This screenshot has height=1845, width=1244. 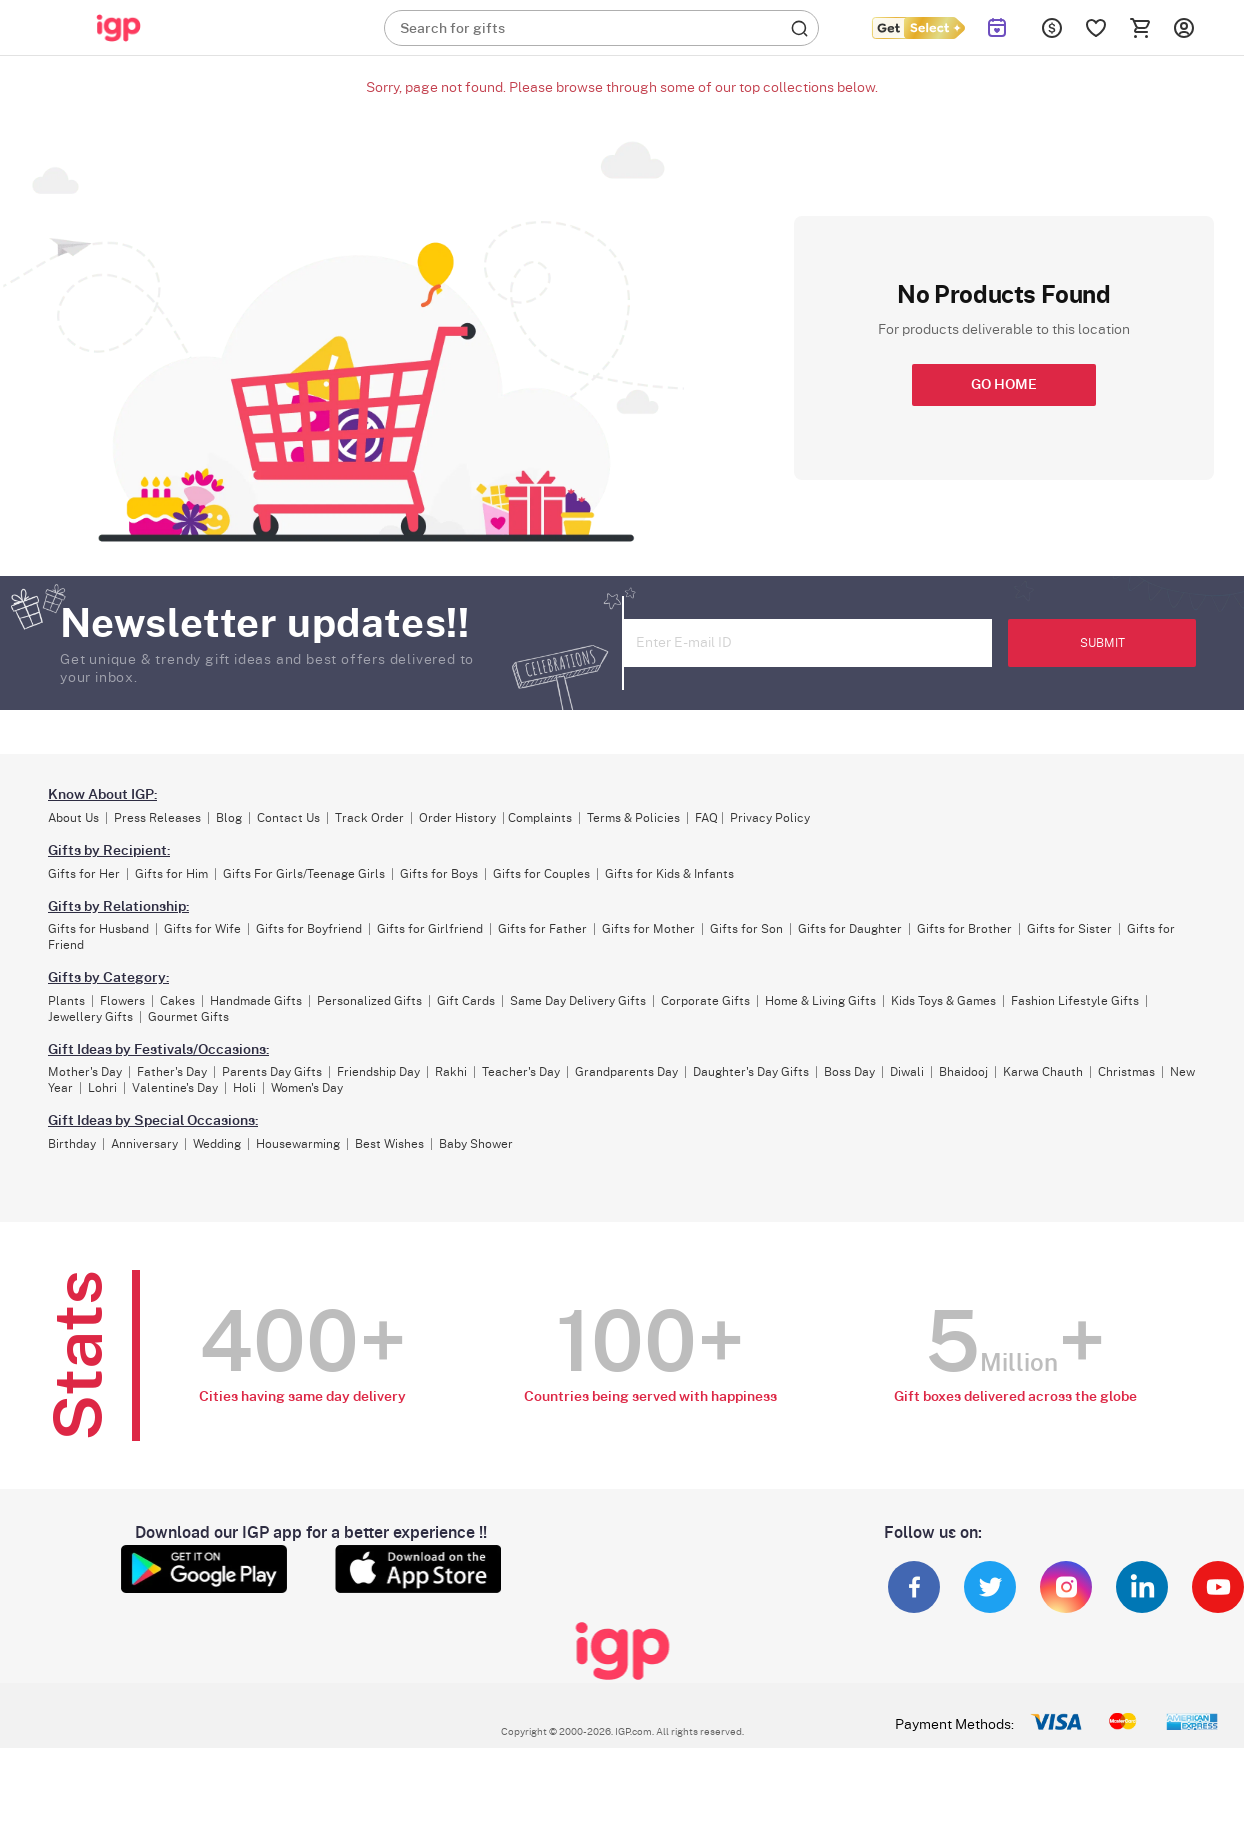 I want to click on Gift Cards, so click(x=466, y=1001).